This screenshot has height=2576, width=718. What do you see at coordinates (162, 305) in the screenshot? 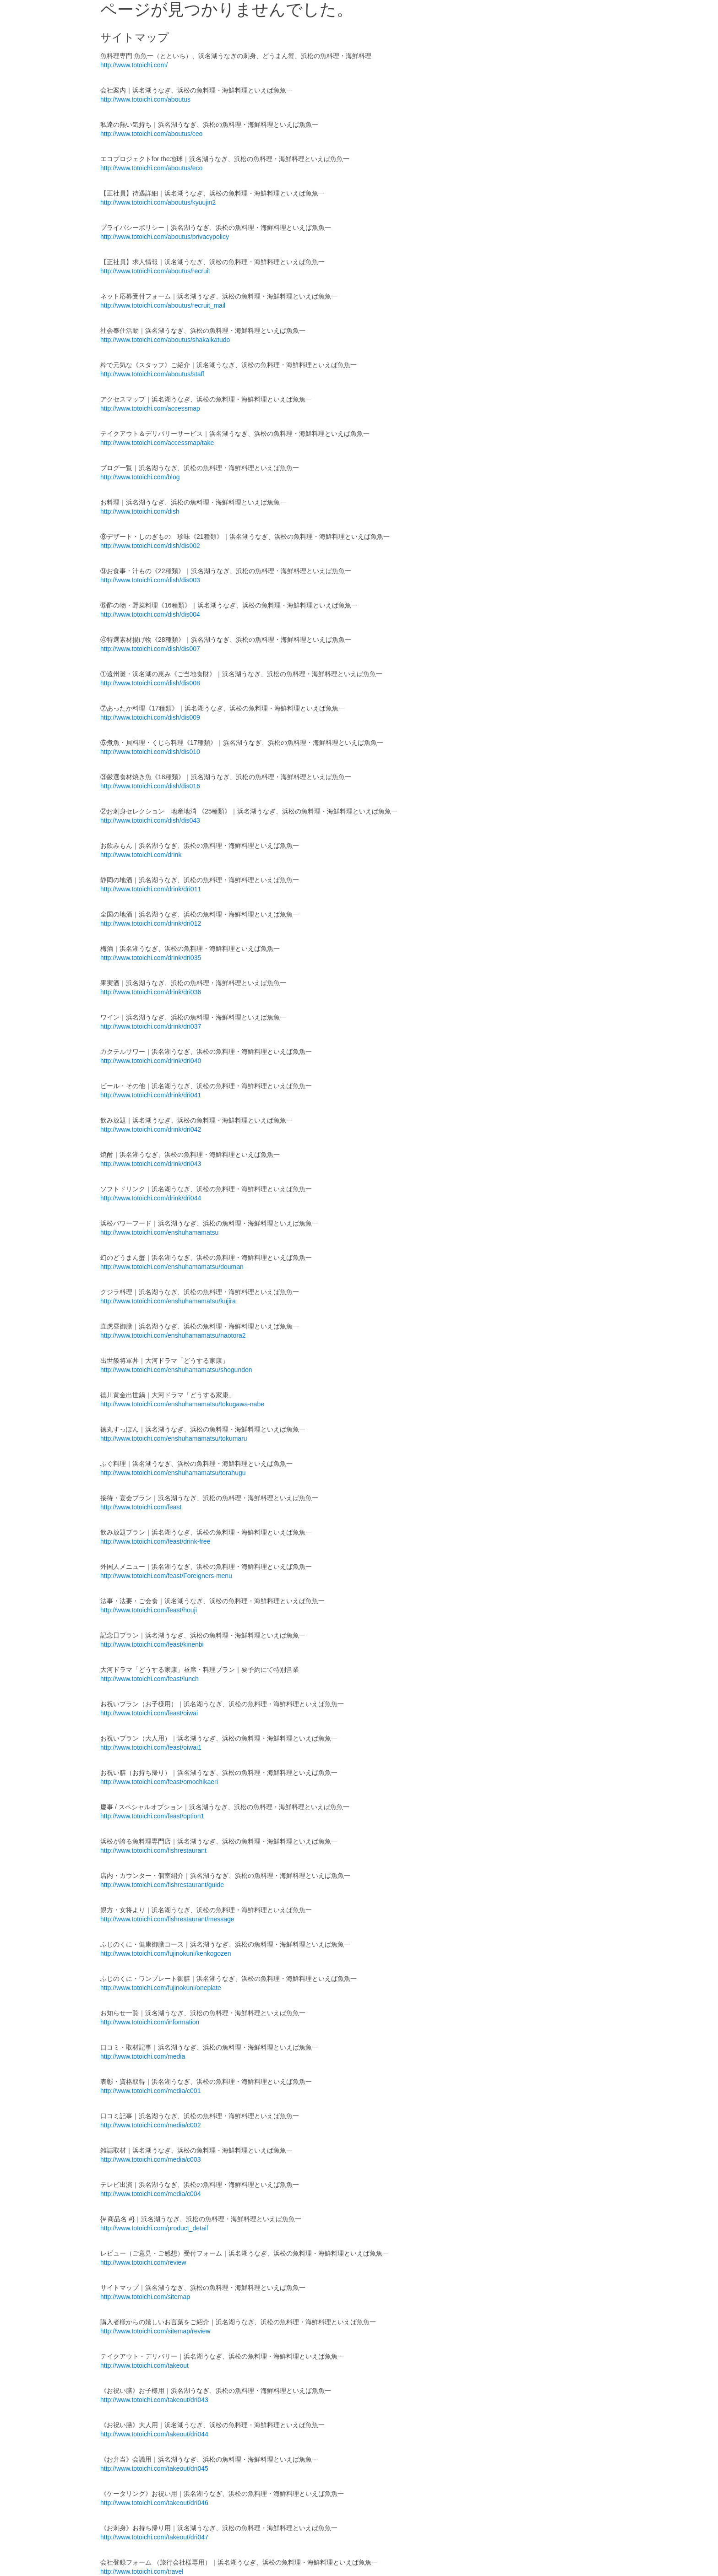
I see `http://www.totoichi.com/aboutus/recruit_mail` at bounding box center [162, 305].